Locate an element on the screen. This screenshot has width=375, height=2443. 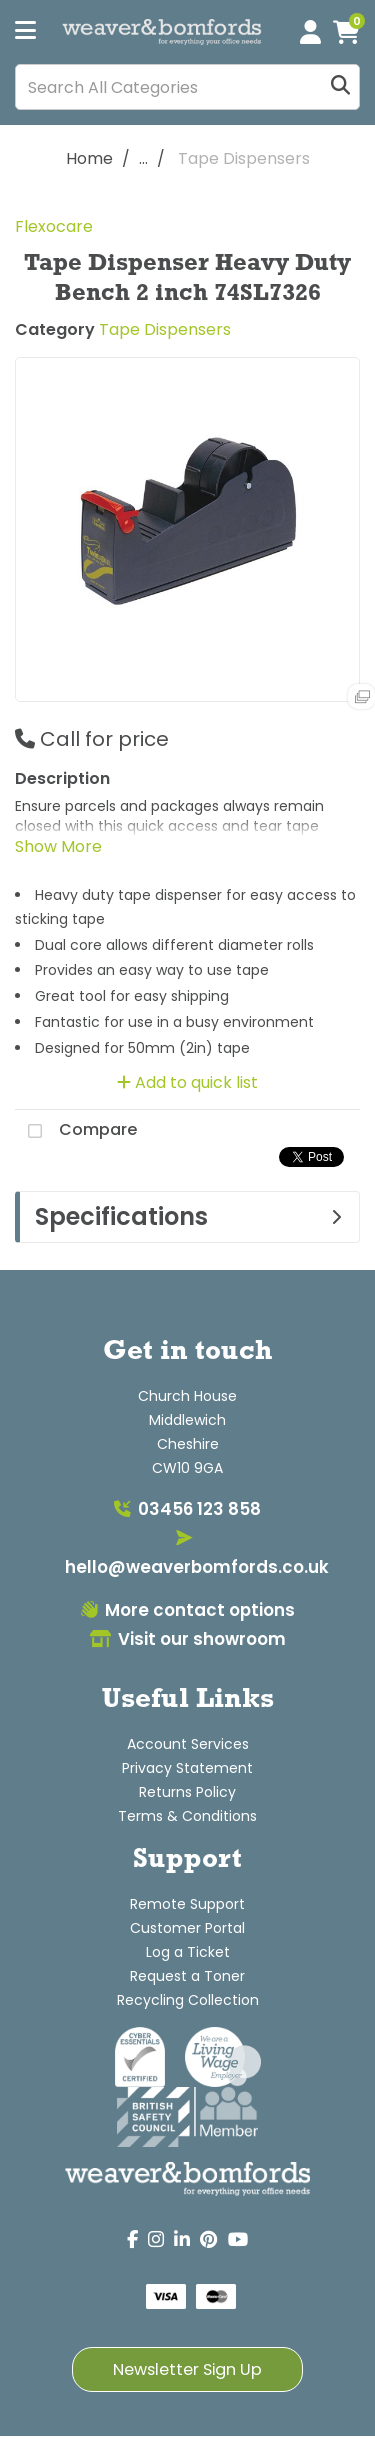
Privacy Statement is located at coordinates (187, 1768).